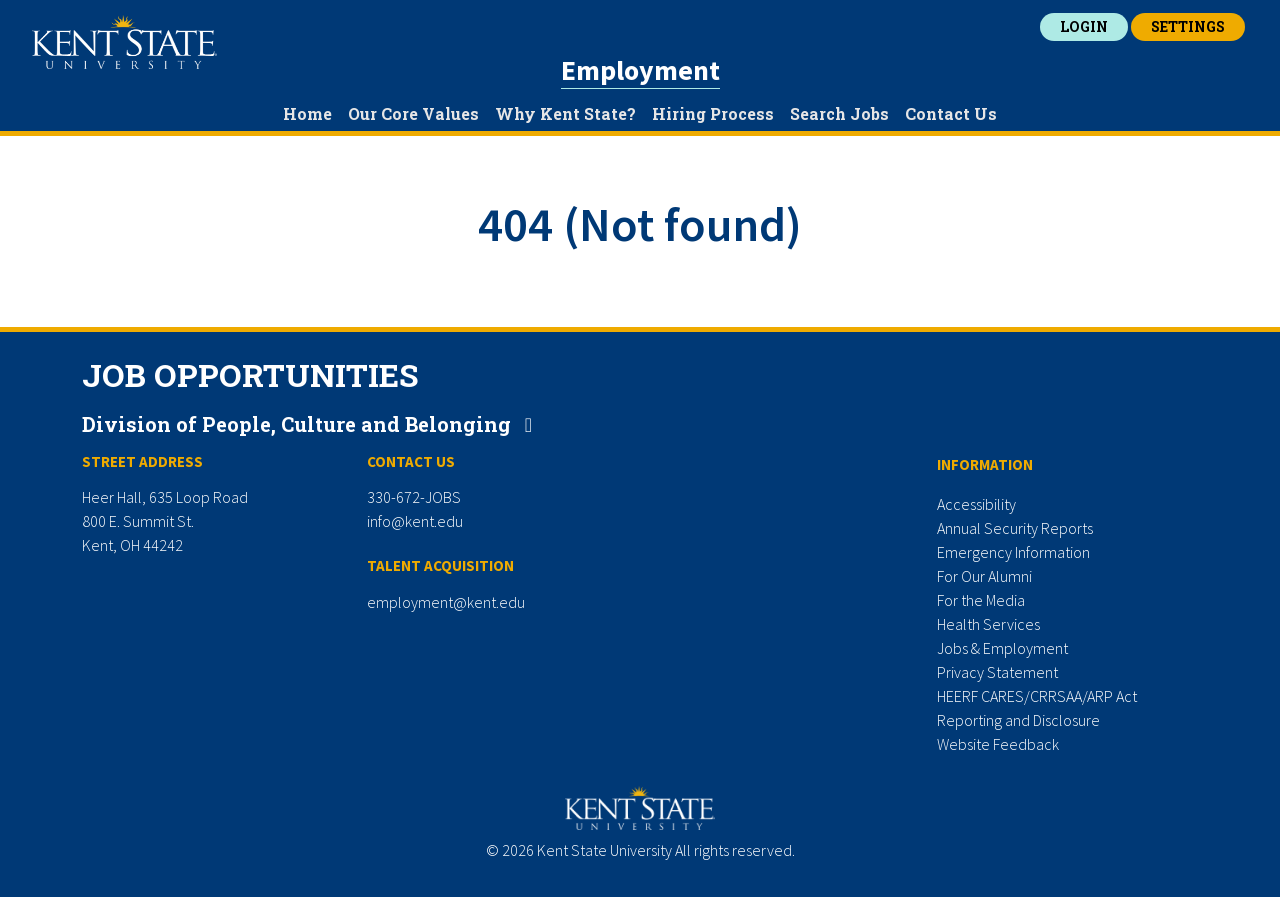 This screenshot has width=1280, height=897. I want to click on Health Services, so click(988, 624).